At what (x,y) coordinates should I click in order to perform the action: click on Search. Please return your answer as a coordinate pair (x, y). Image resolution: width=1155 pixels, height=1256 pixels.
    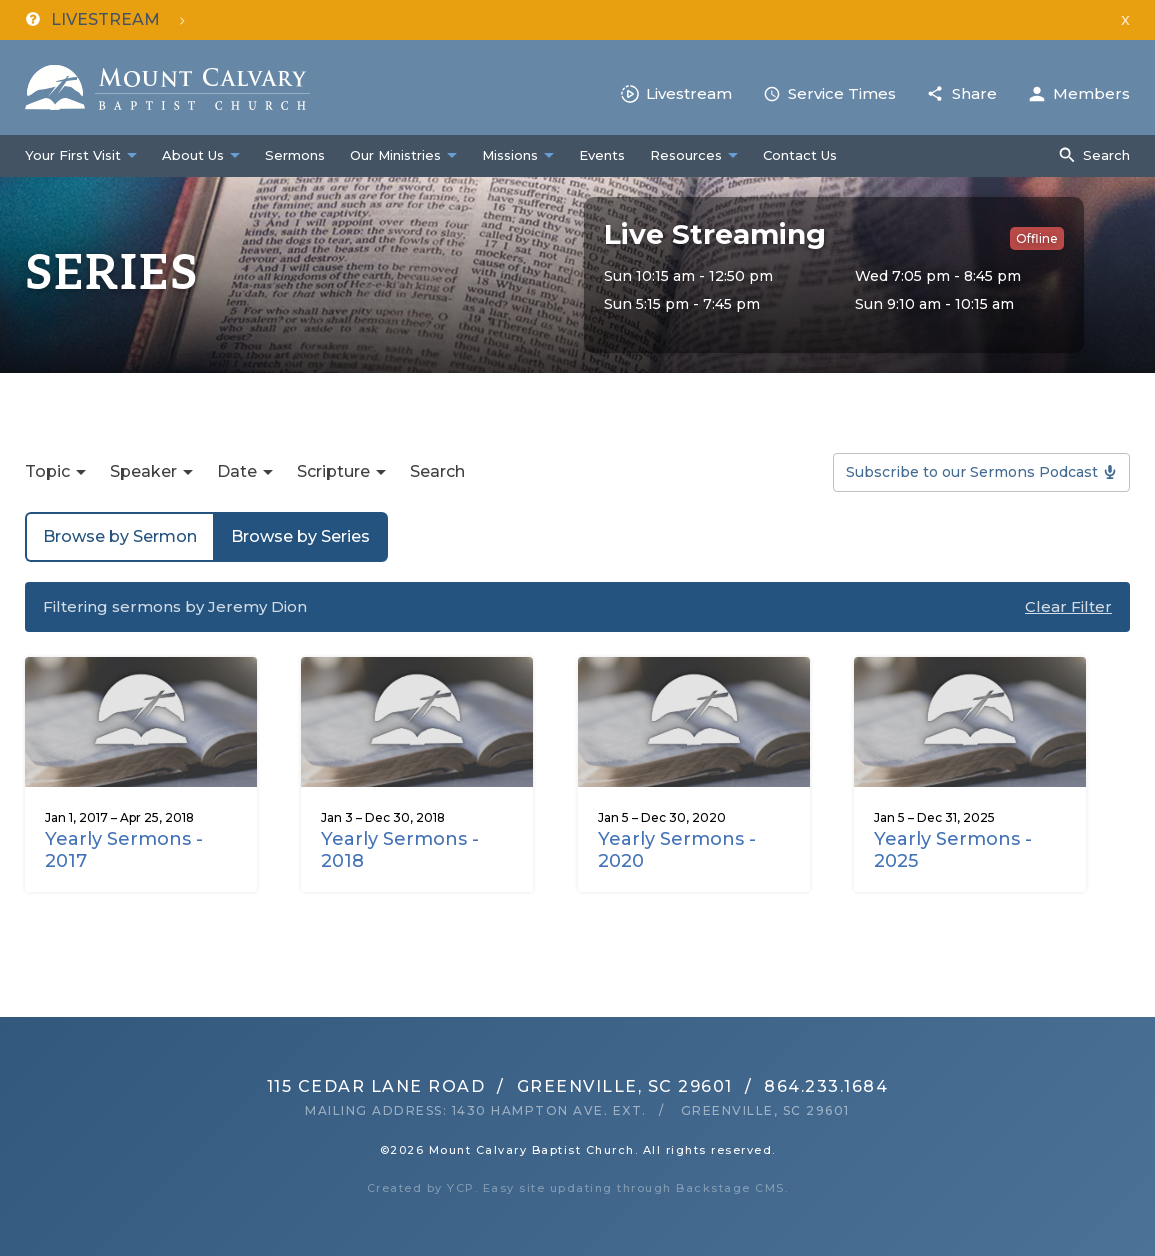
    Looking at the image, I should click on (1106, 155).